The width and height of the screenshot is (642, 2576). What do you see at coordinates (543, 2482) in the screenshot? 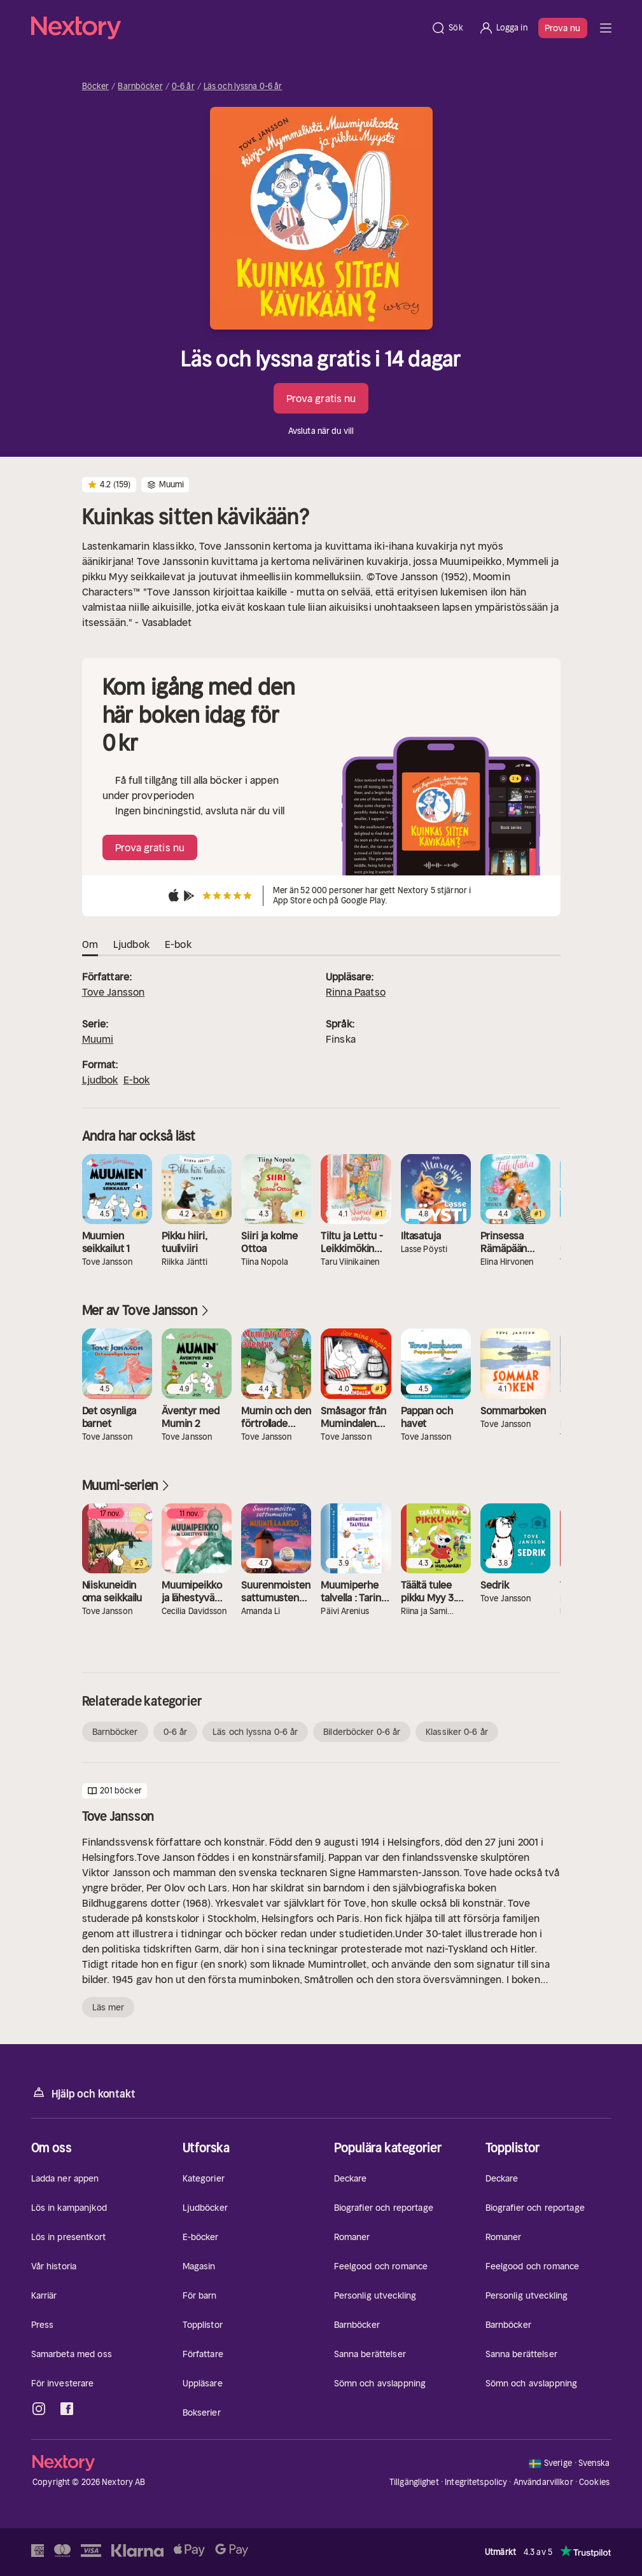
I see `Användarvillkor` at bounding box center [543, 2482].